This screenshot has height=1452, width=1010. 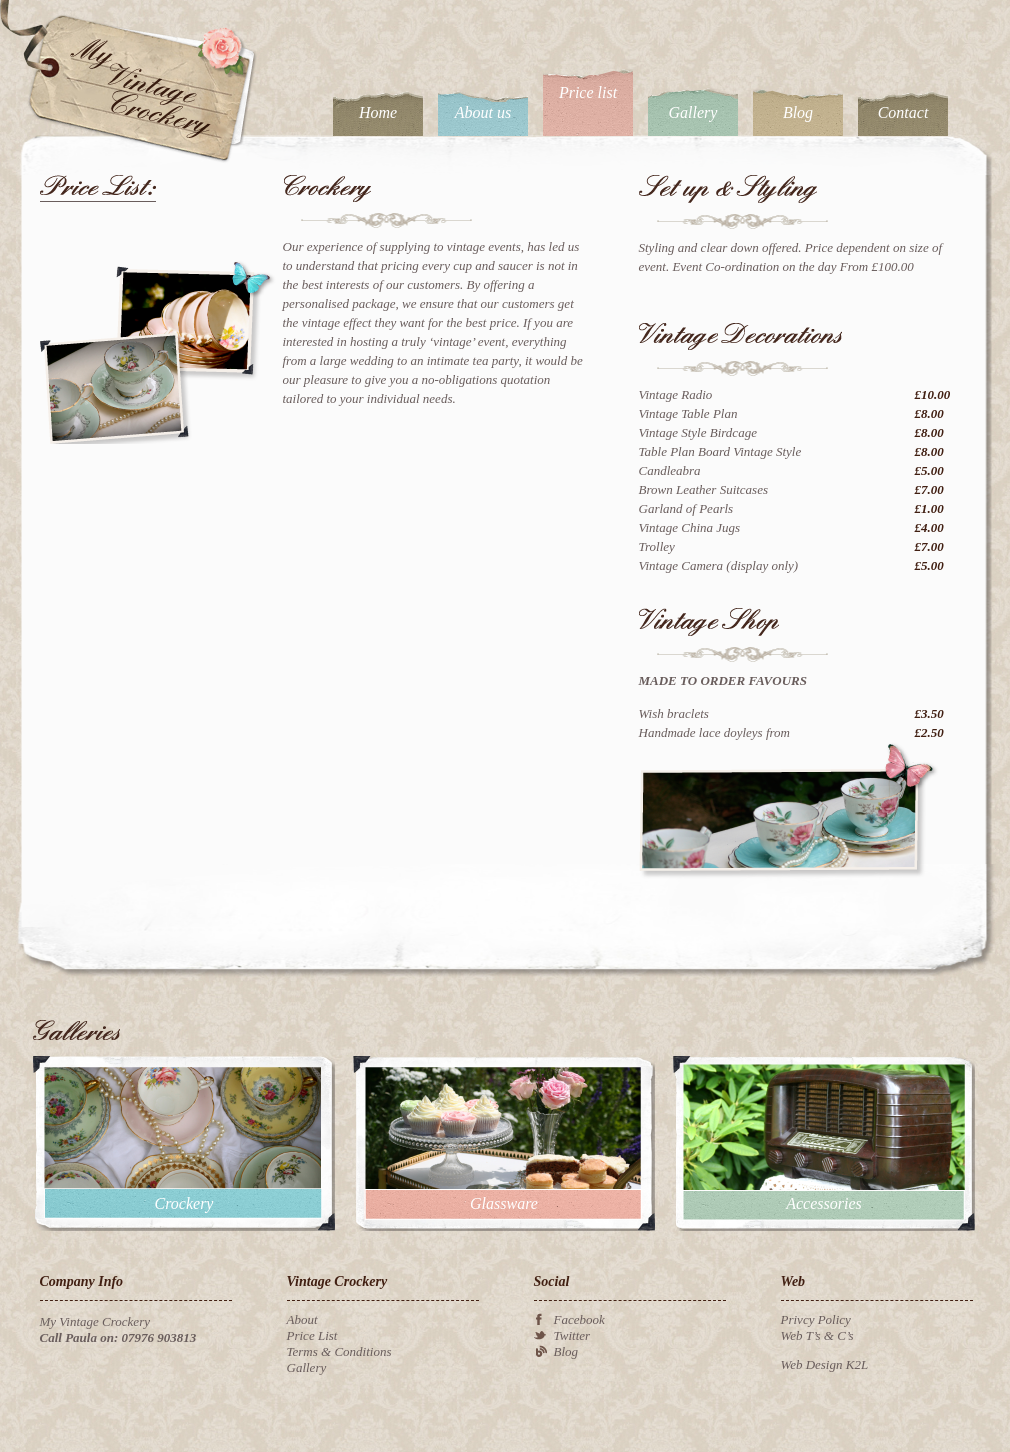 I want to click on About, so click(x=302, y=1319).